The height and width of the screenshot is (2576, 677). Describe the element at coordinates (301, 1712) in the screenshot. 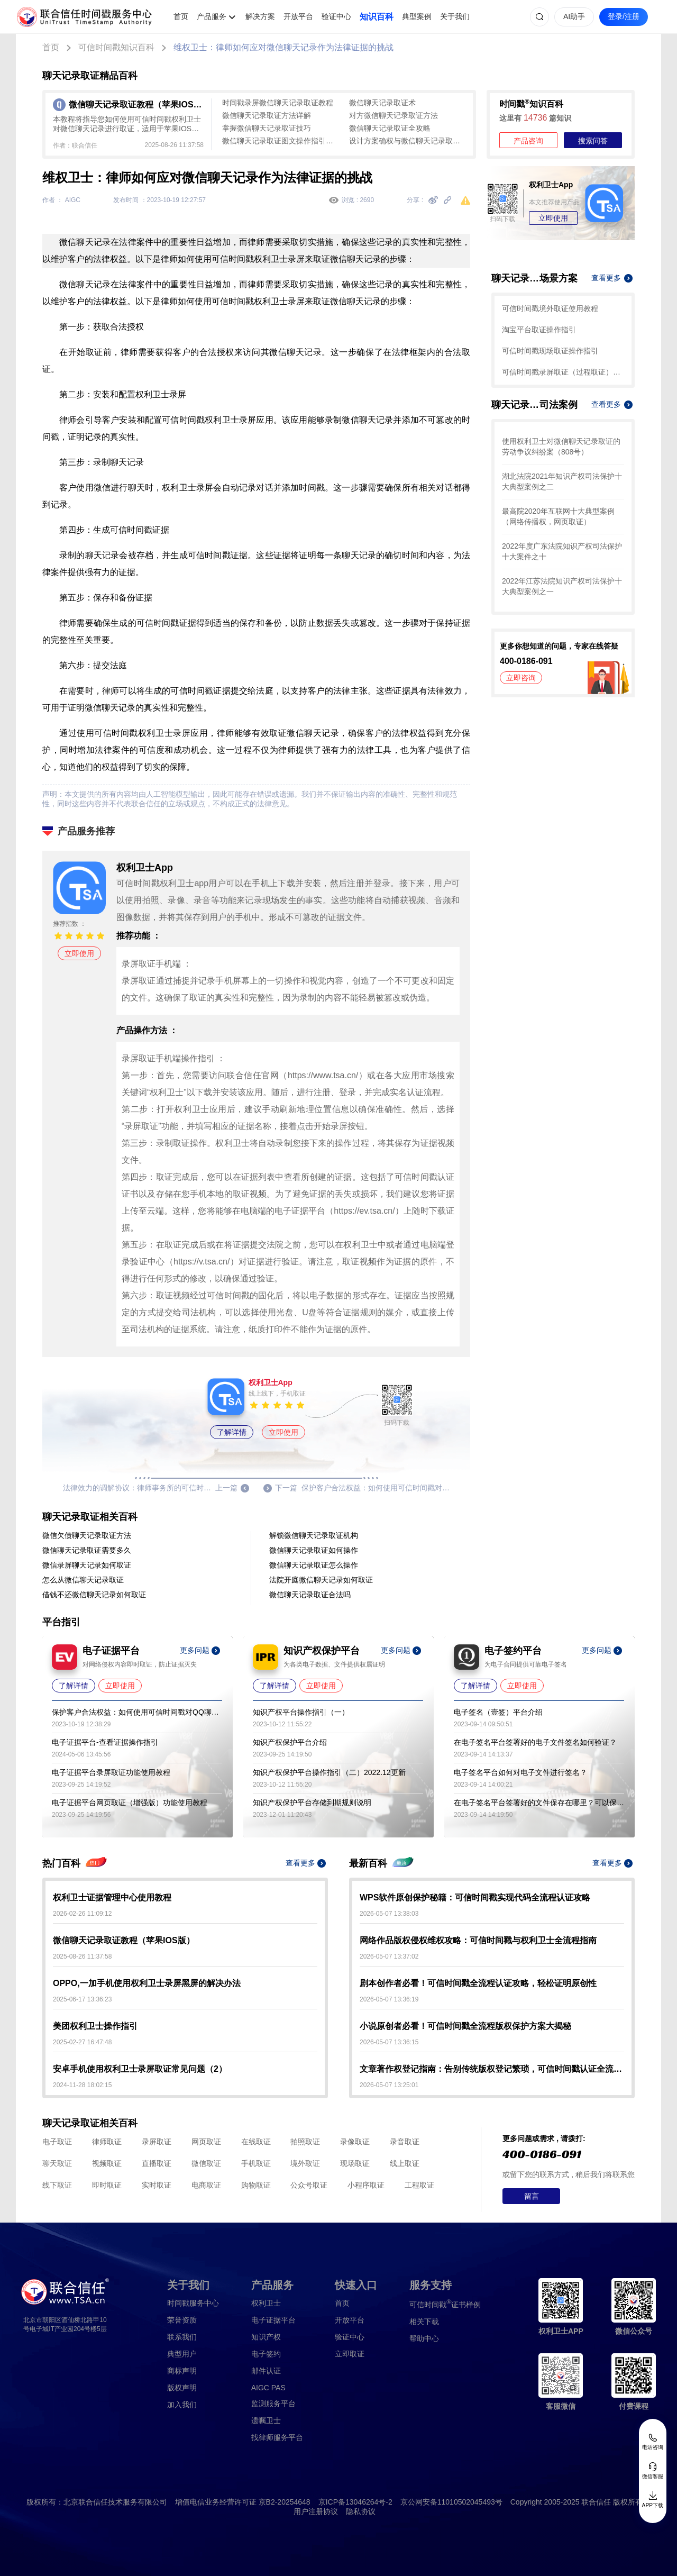

I see `知识产权平台操作指引（一）` at that location.